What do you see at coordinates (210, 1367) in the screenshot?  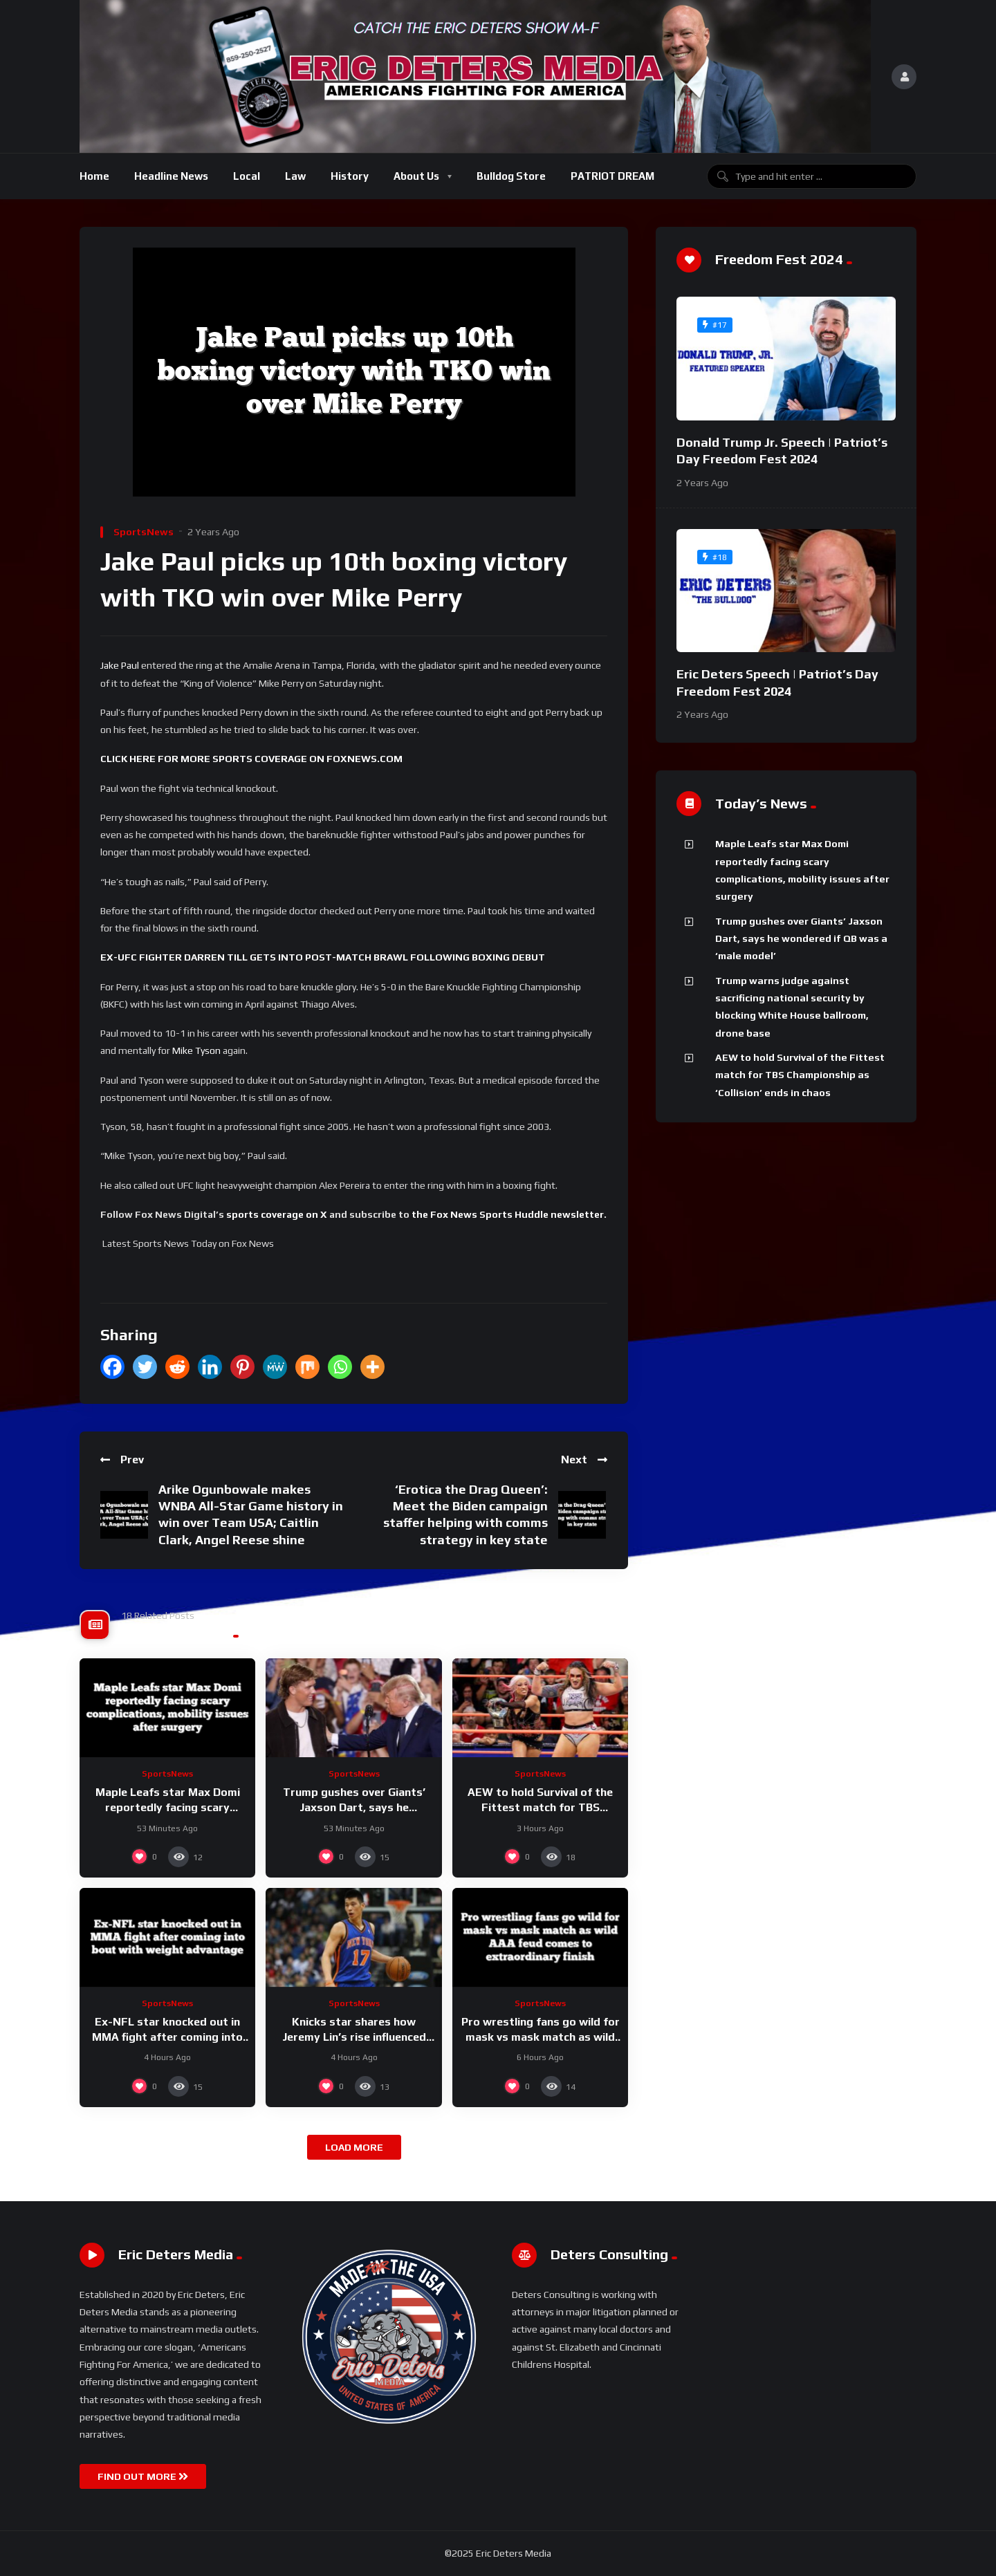 I see `[Linkedin]` at bounding box center [210, 1367].